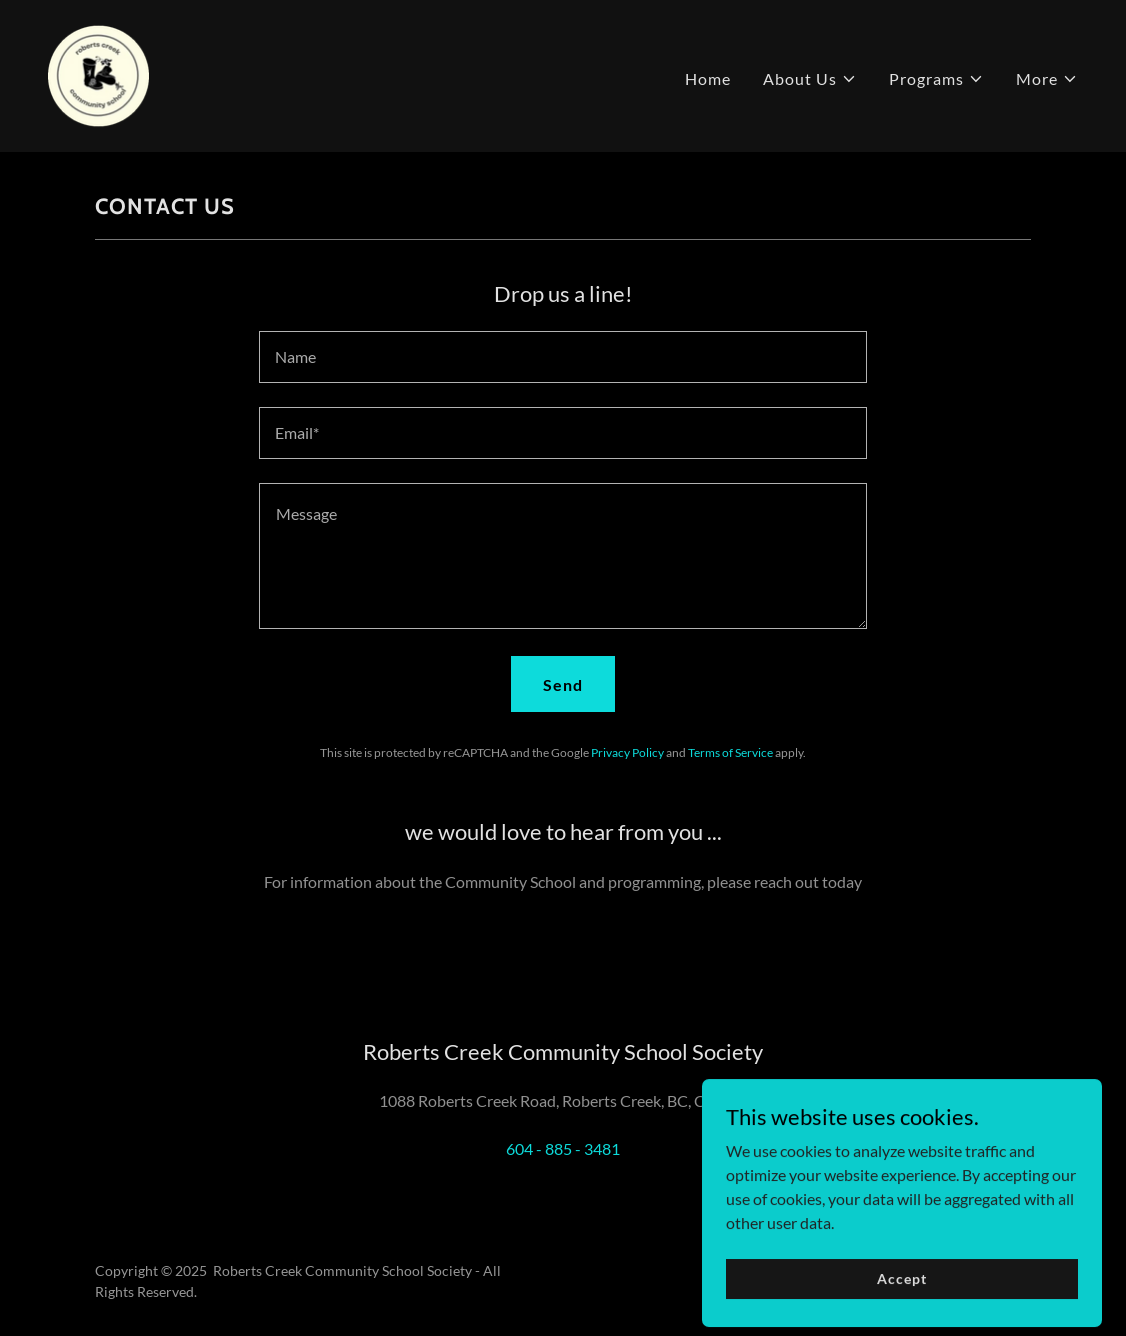 The height and width of the screenshot is (1336, 1126). I want to click on Send, so click(563, 684).